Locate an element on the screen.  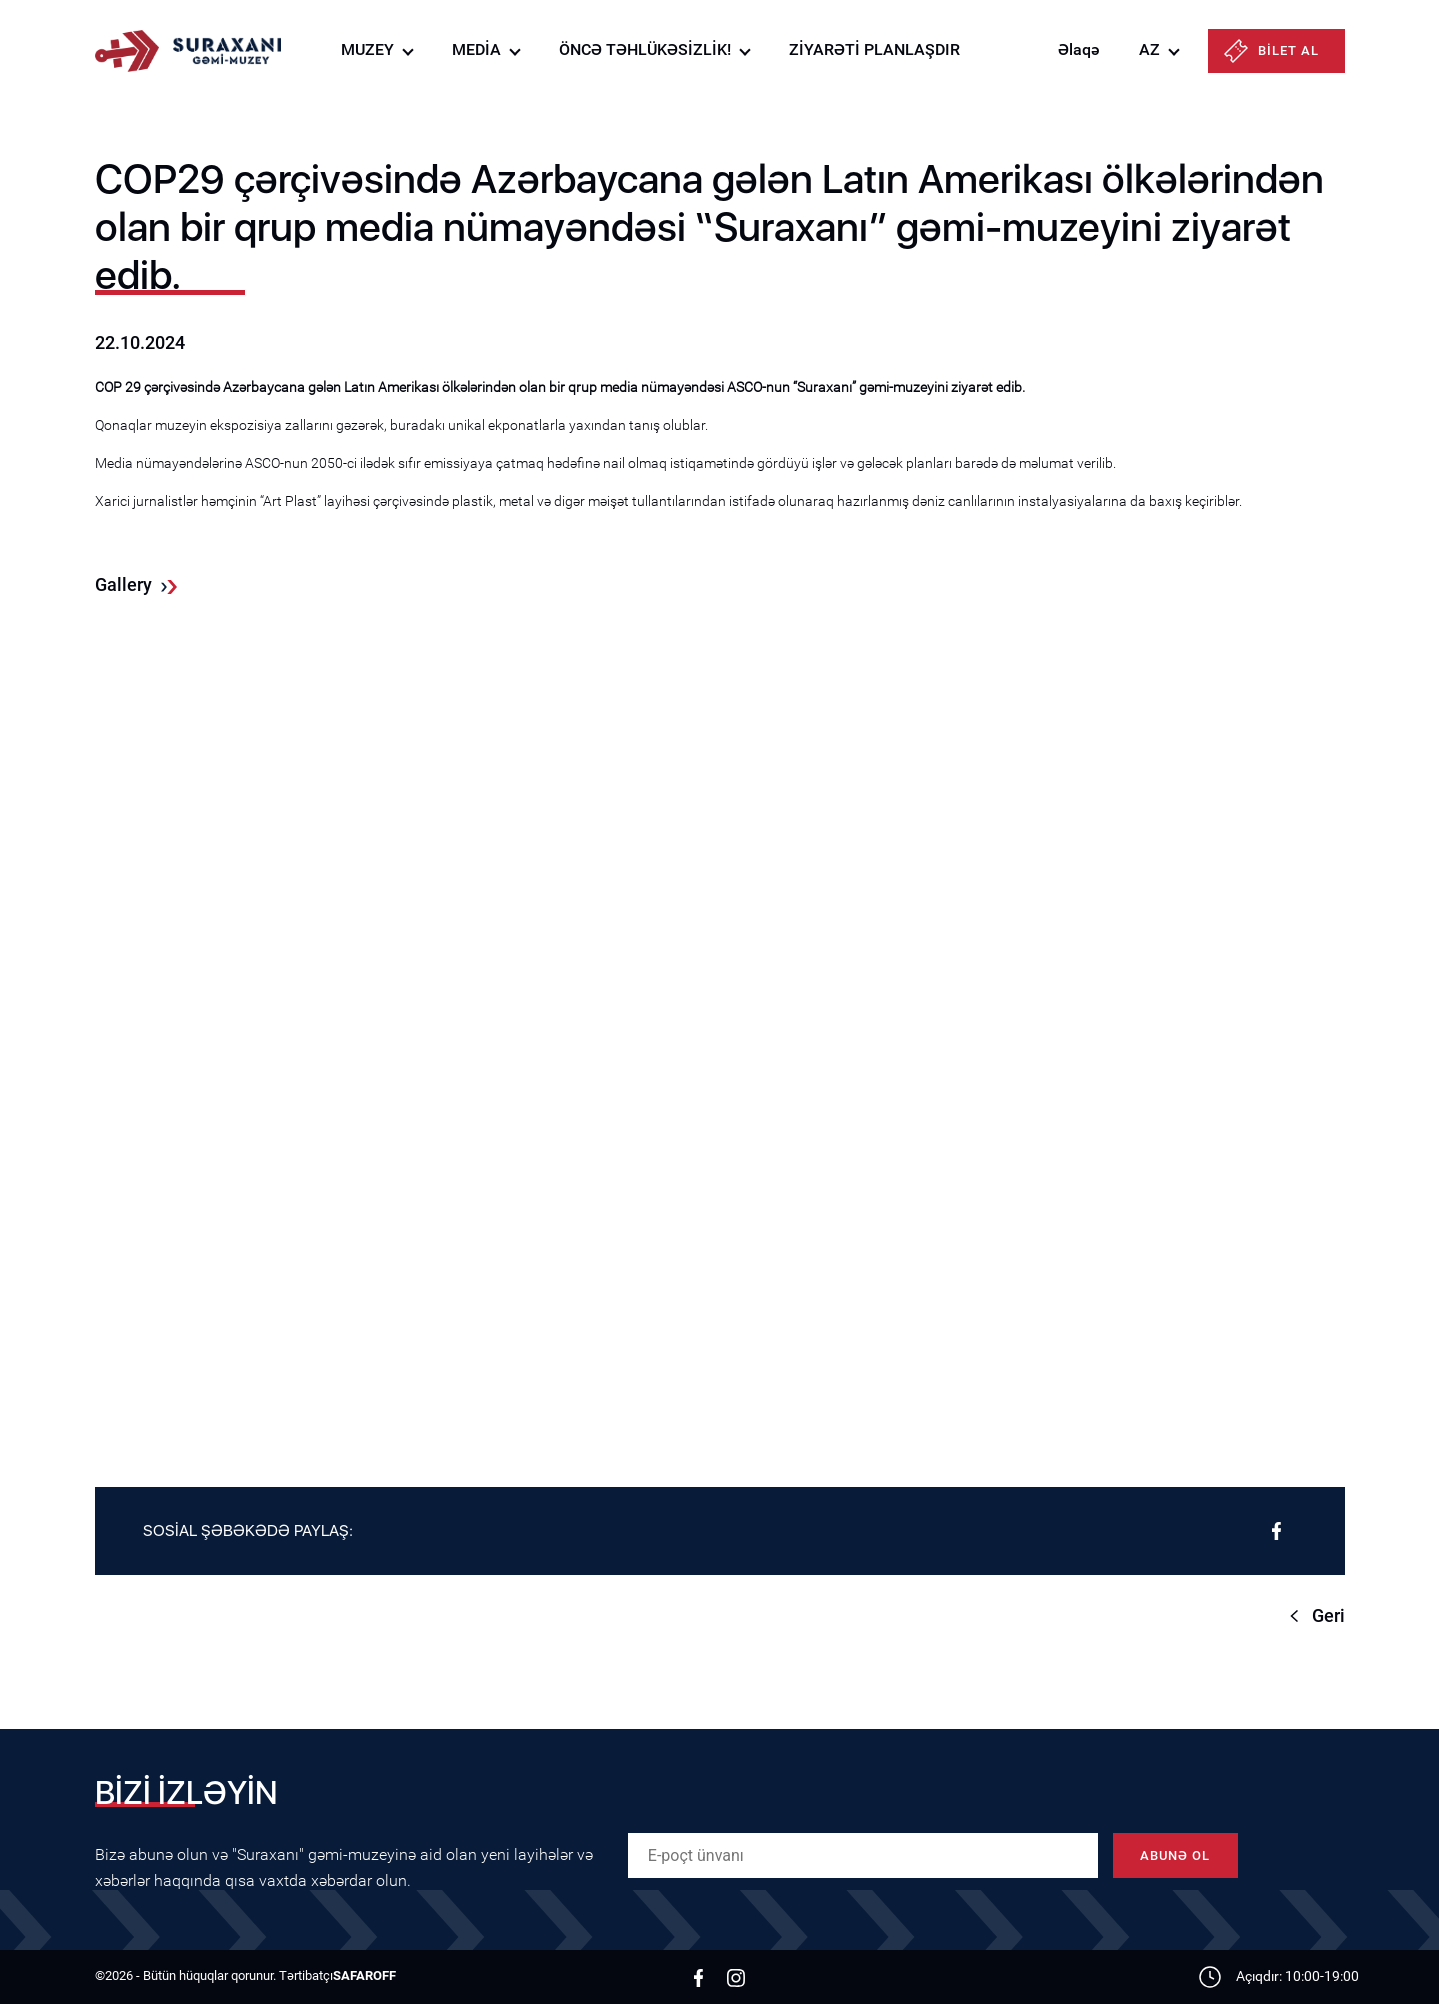
MEDİA is located at coordinates (476, 49).